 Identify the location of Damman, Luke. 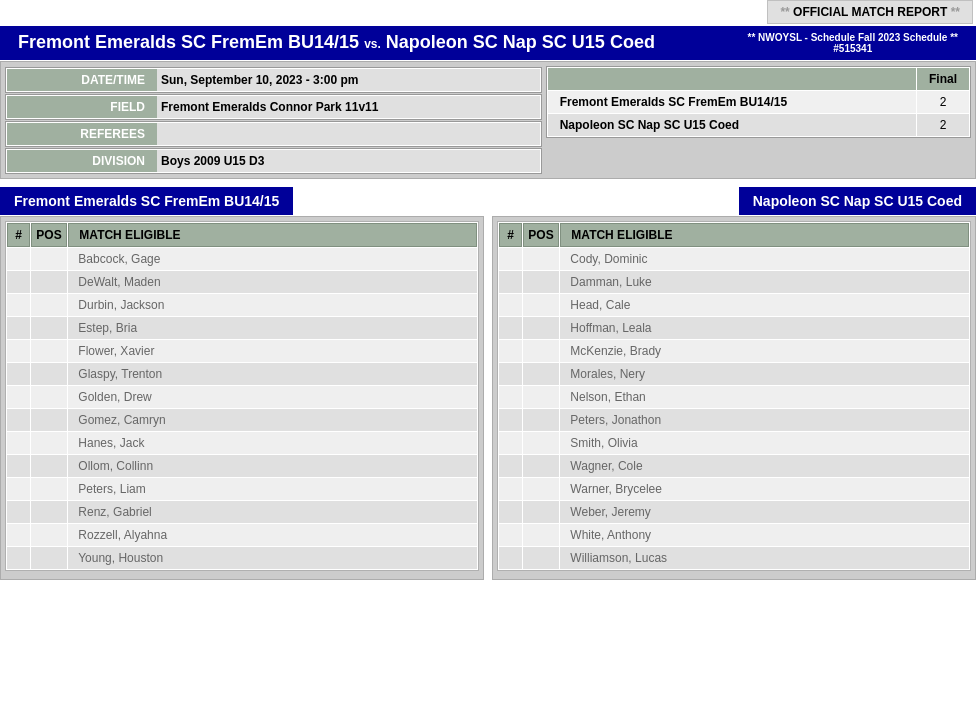
(610, 282).